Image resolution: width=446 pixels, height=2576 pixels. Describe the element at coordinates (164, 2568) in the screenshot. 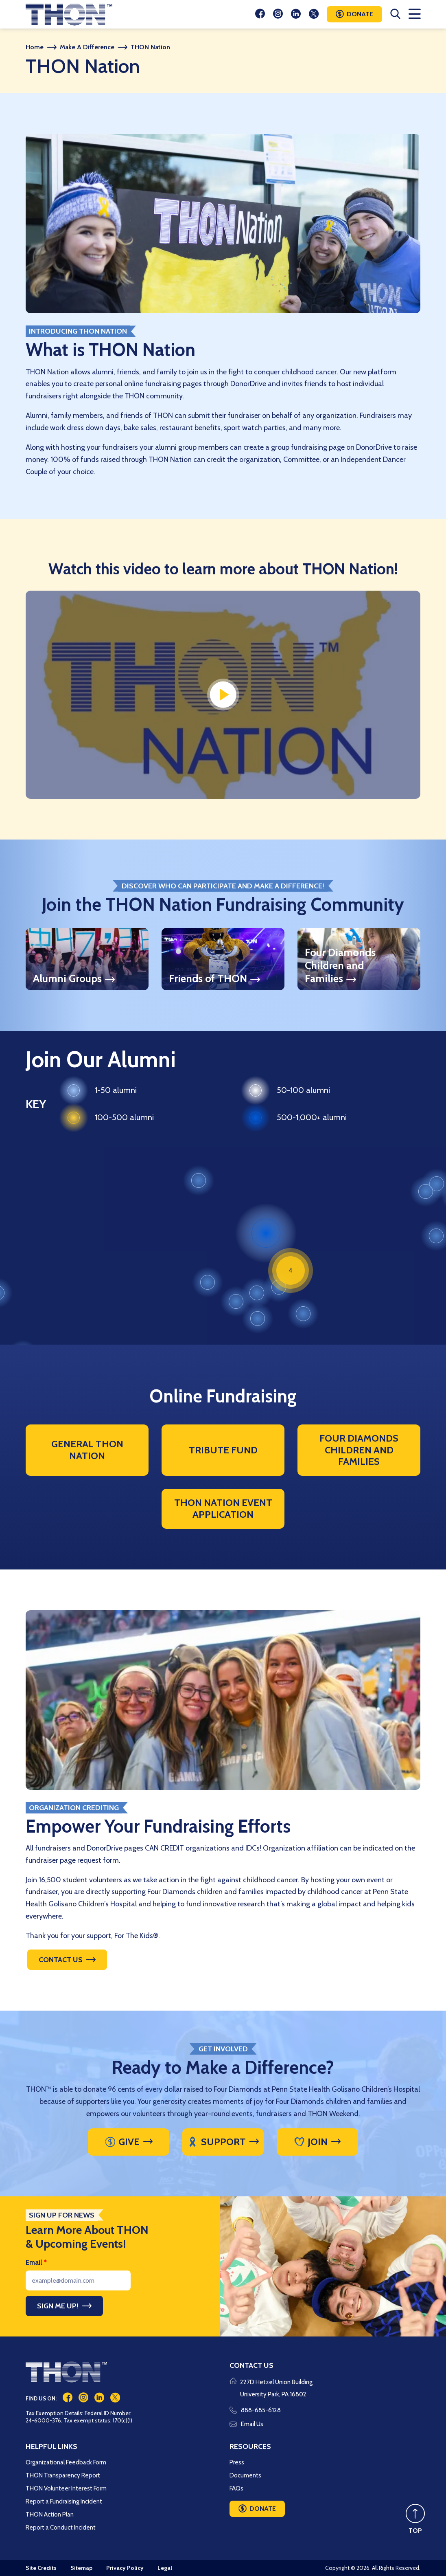

I see `Legal` at that location.